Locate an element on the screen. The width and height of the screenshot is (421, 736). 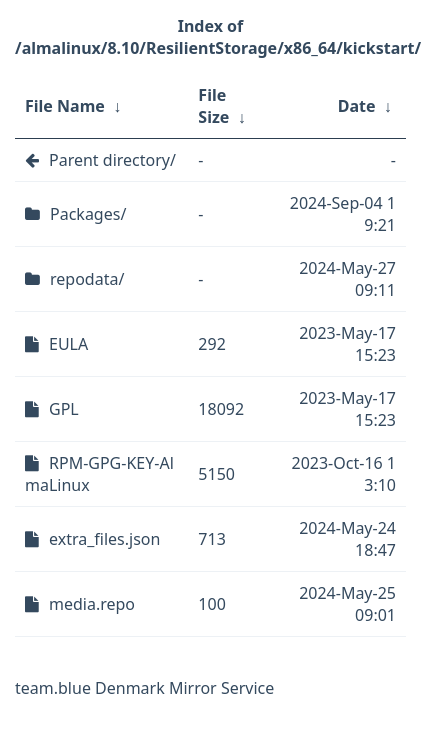
RPM-GPG-KEY-AlmaLinux is located at coordinates (99, 474).